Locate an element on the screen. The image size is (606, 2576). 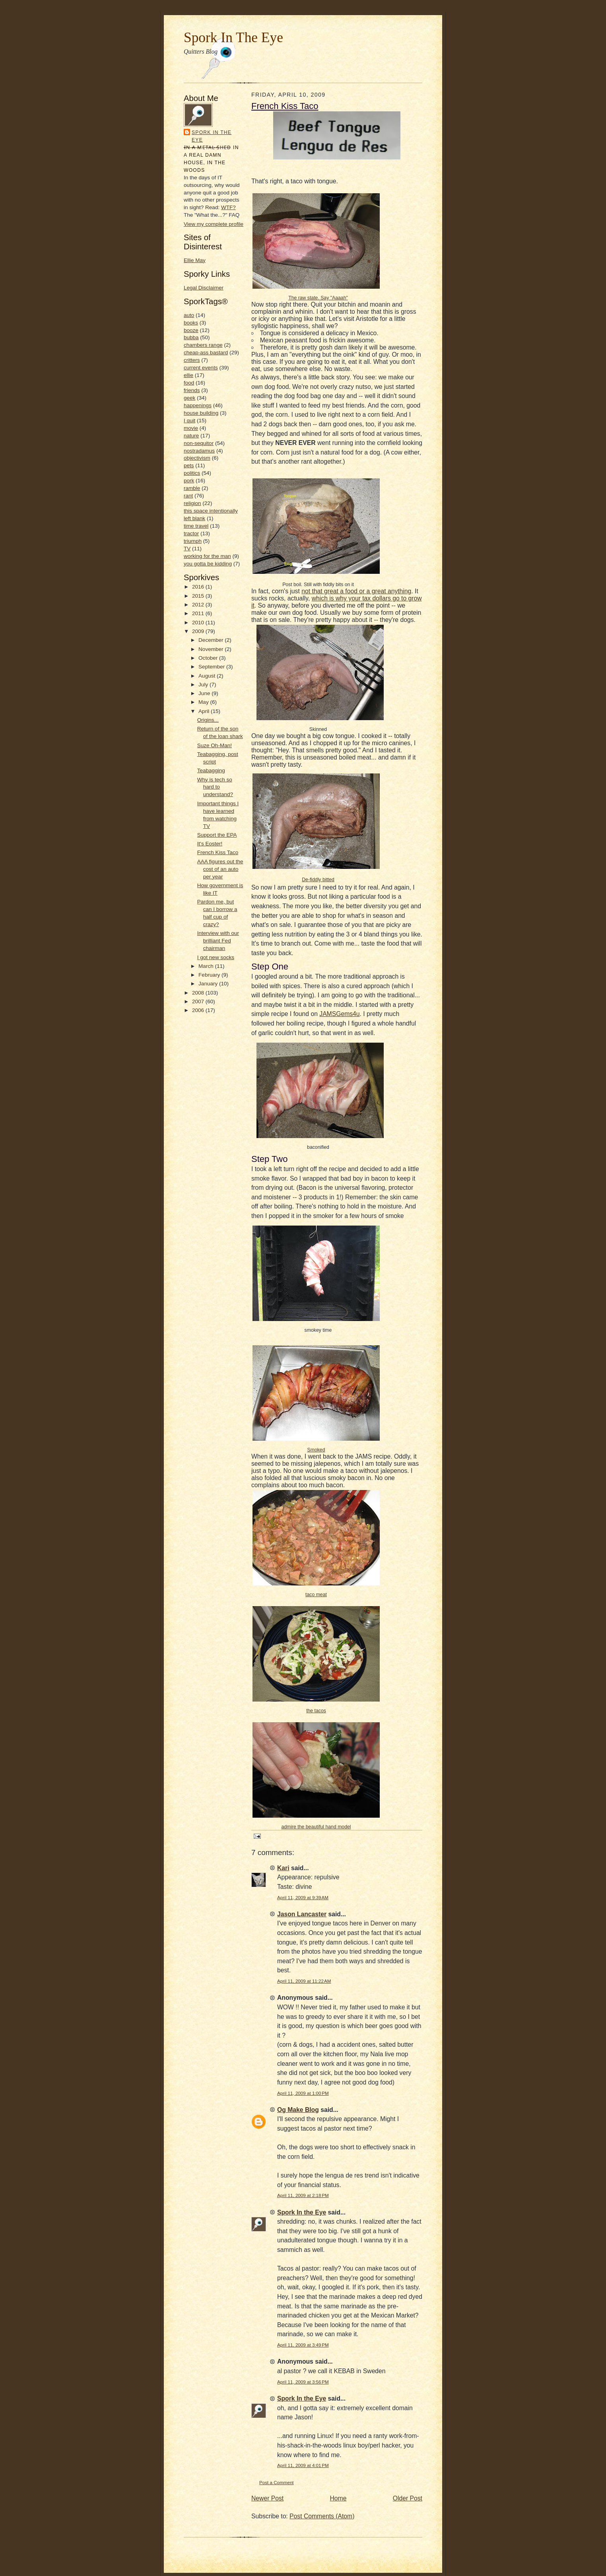
July is located at coordinates (204, 685).